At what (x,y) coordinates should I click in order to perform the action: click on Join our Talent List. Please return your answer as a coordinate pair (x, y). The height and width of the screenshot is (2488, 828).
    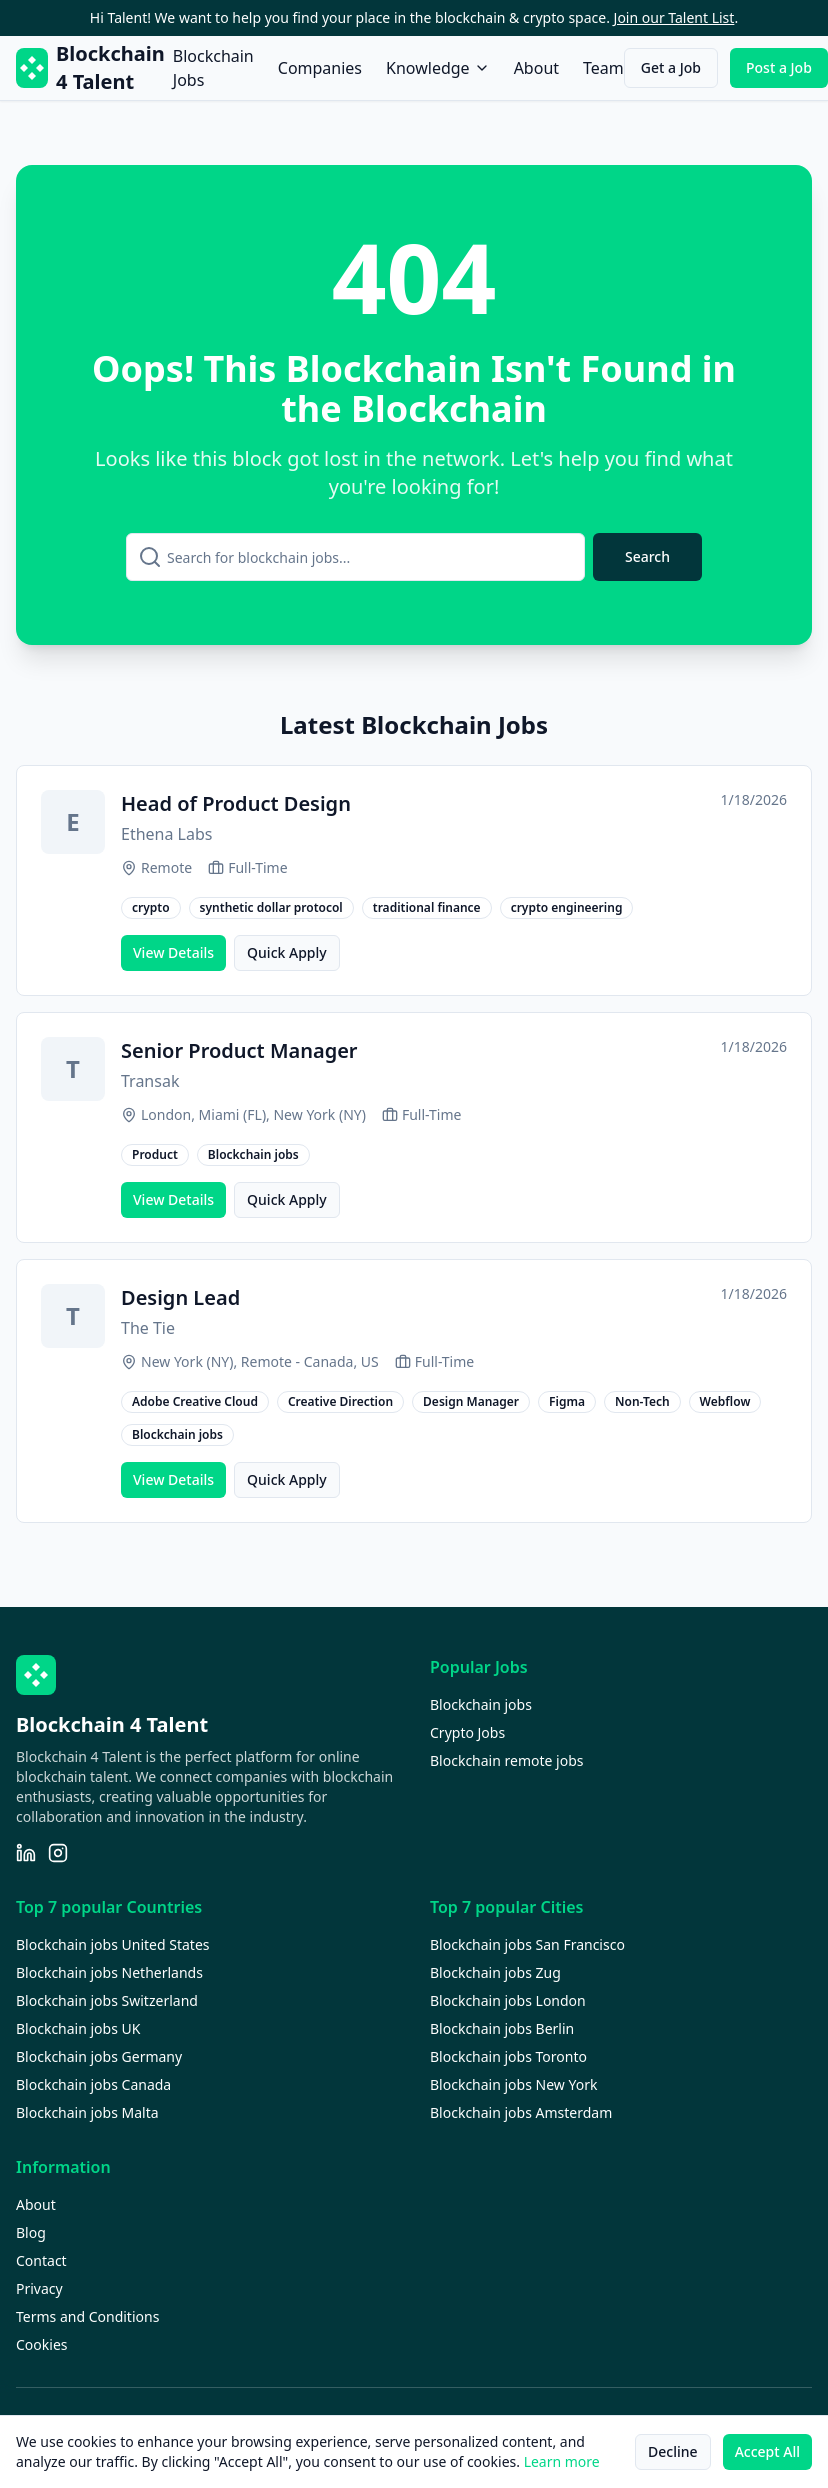
    Looking at the image, I should click on (674, 17).